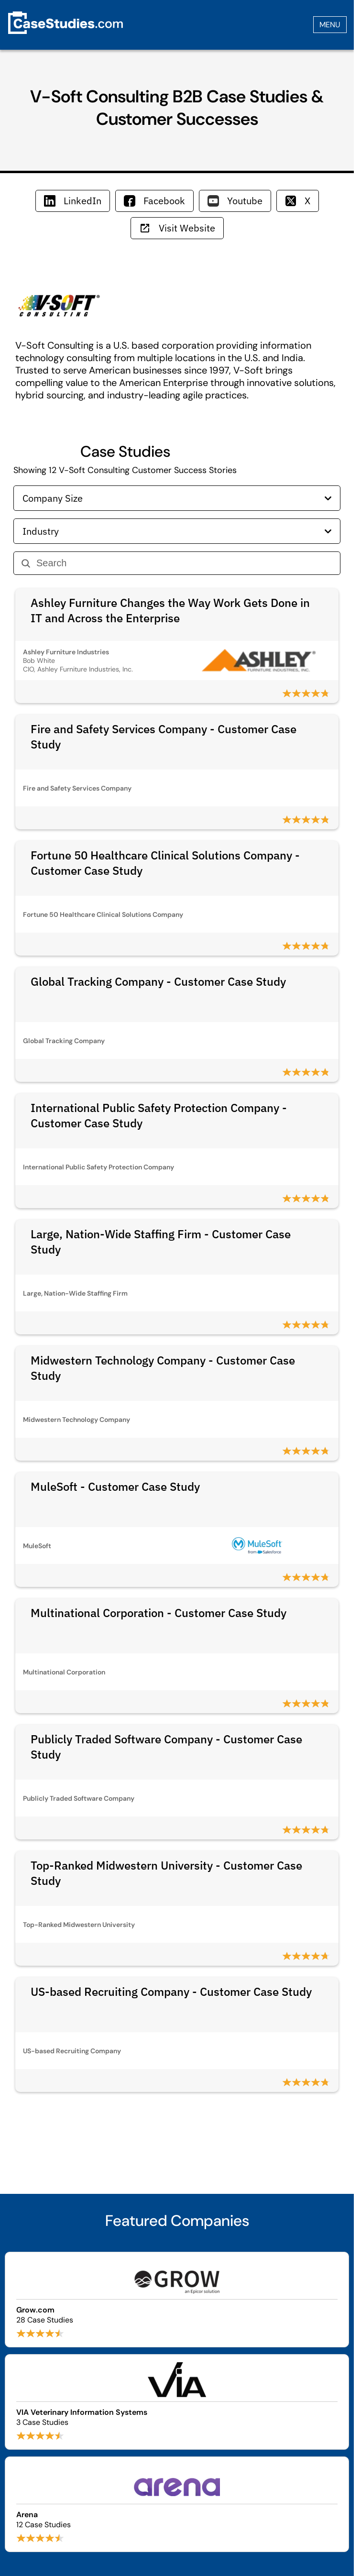  I want to click on LinkedIn, so click(72, 200).